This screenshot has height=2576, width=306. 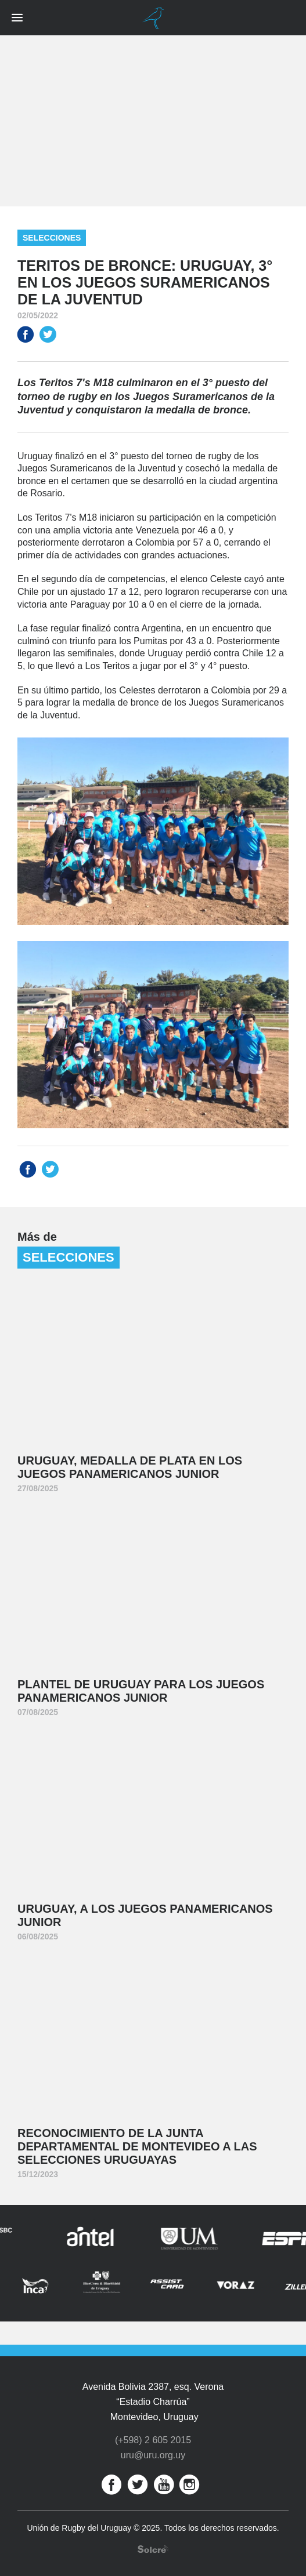 I want to click on Desarrollo web por Solcre Techonology Solutions, so click(x=153, y=2549).